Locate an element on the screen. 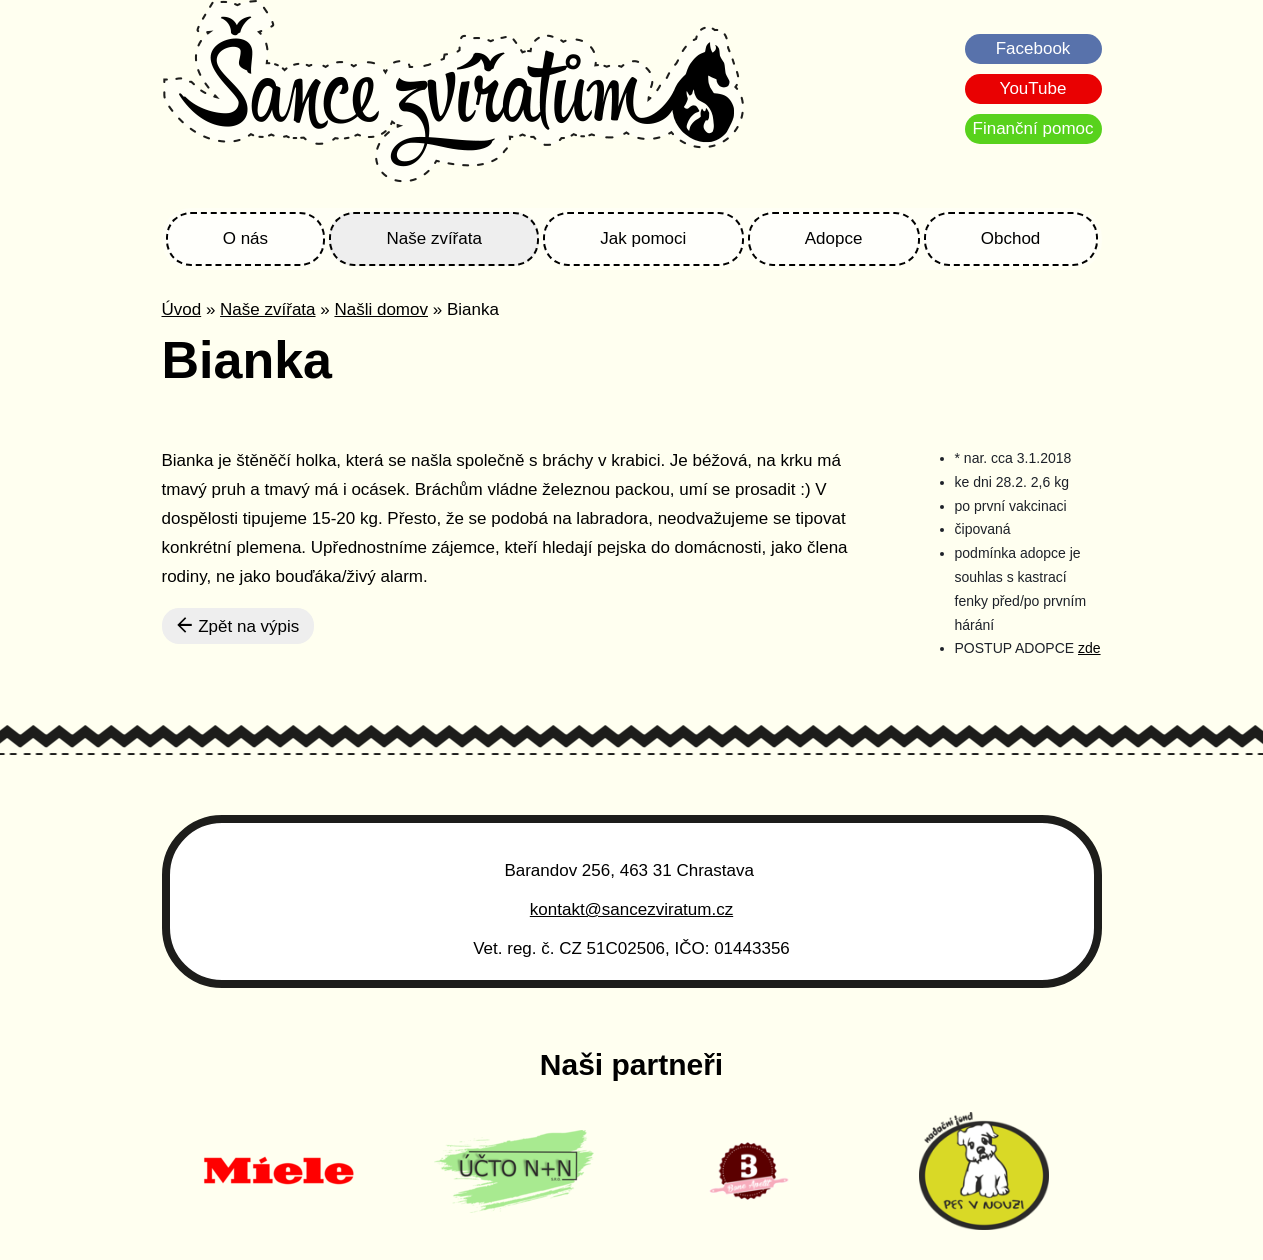 The width and height of the screenshot is (1263, 1260). Finanční pomoc is located at coordinates (1033, 128).